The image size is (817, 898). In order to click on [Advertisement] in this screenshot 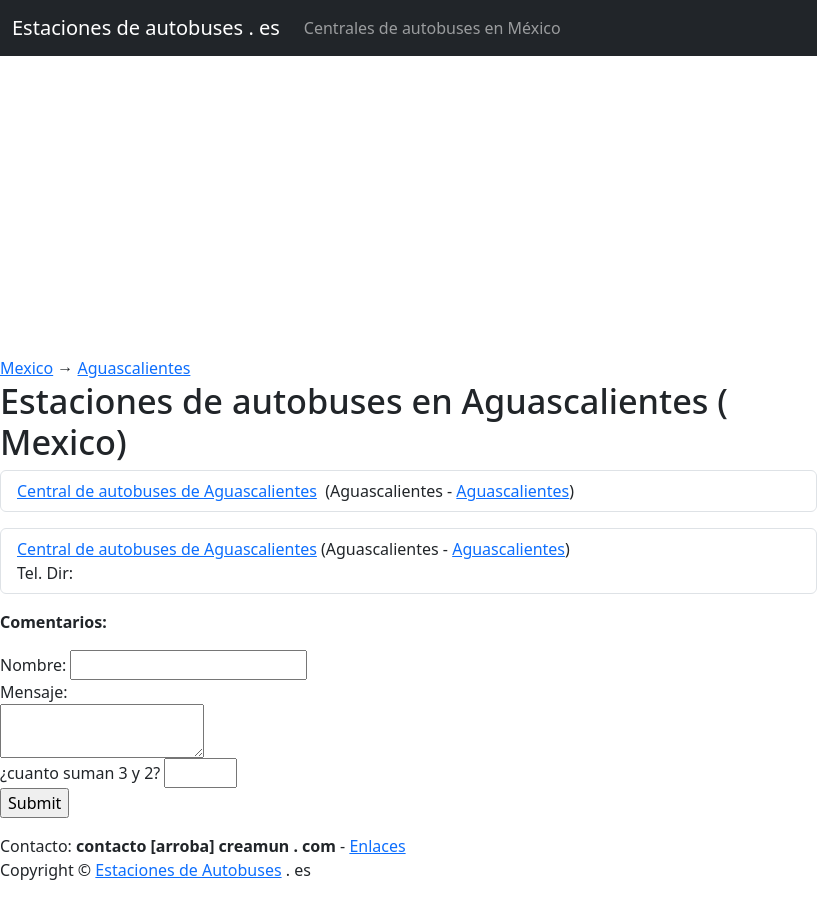, I will do `click(408, 206)`.